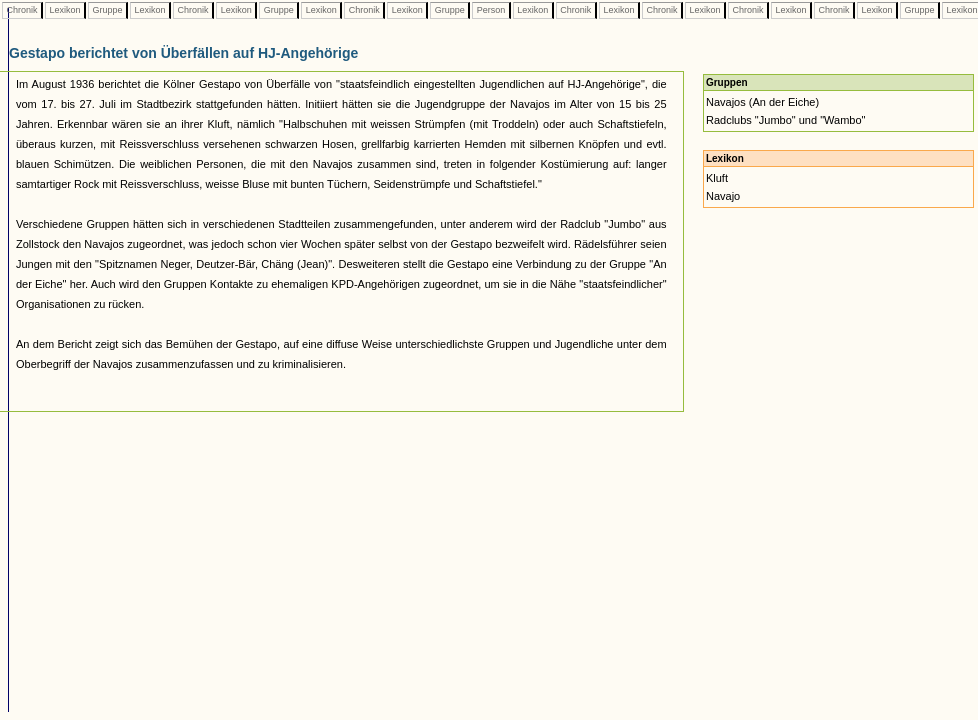 This screenshot has width=978, height=720. What do you see at coordinates (786, 120) in the screenshot?
I see `Radclubs "Jumbo" und "Wambo"` at bounding box center [786, 120].